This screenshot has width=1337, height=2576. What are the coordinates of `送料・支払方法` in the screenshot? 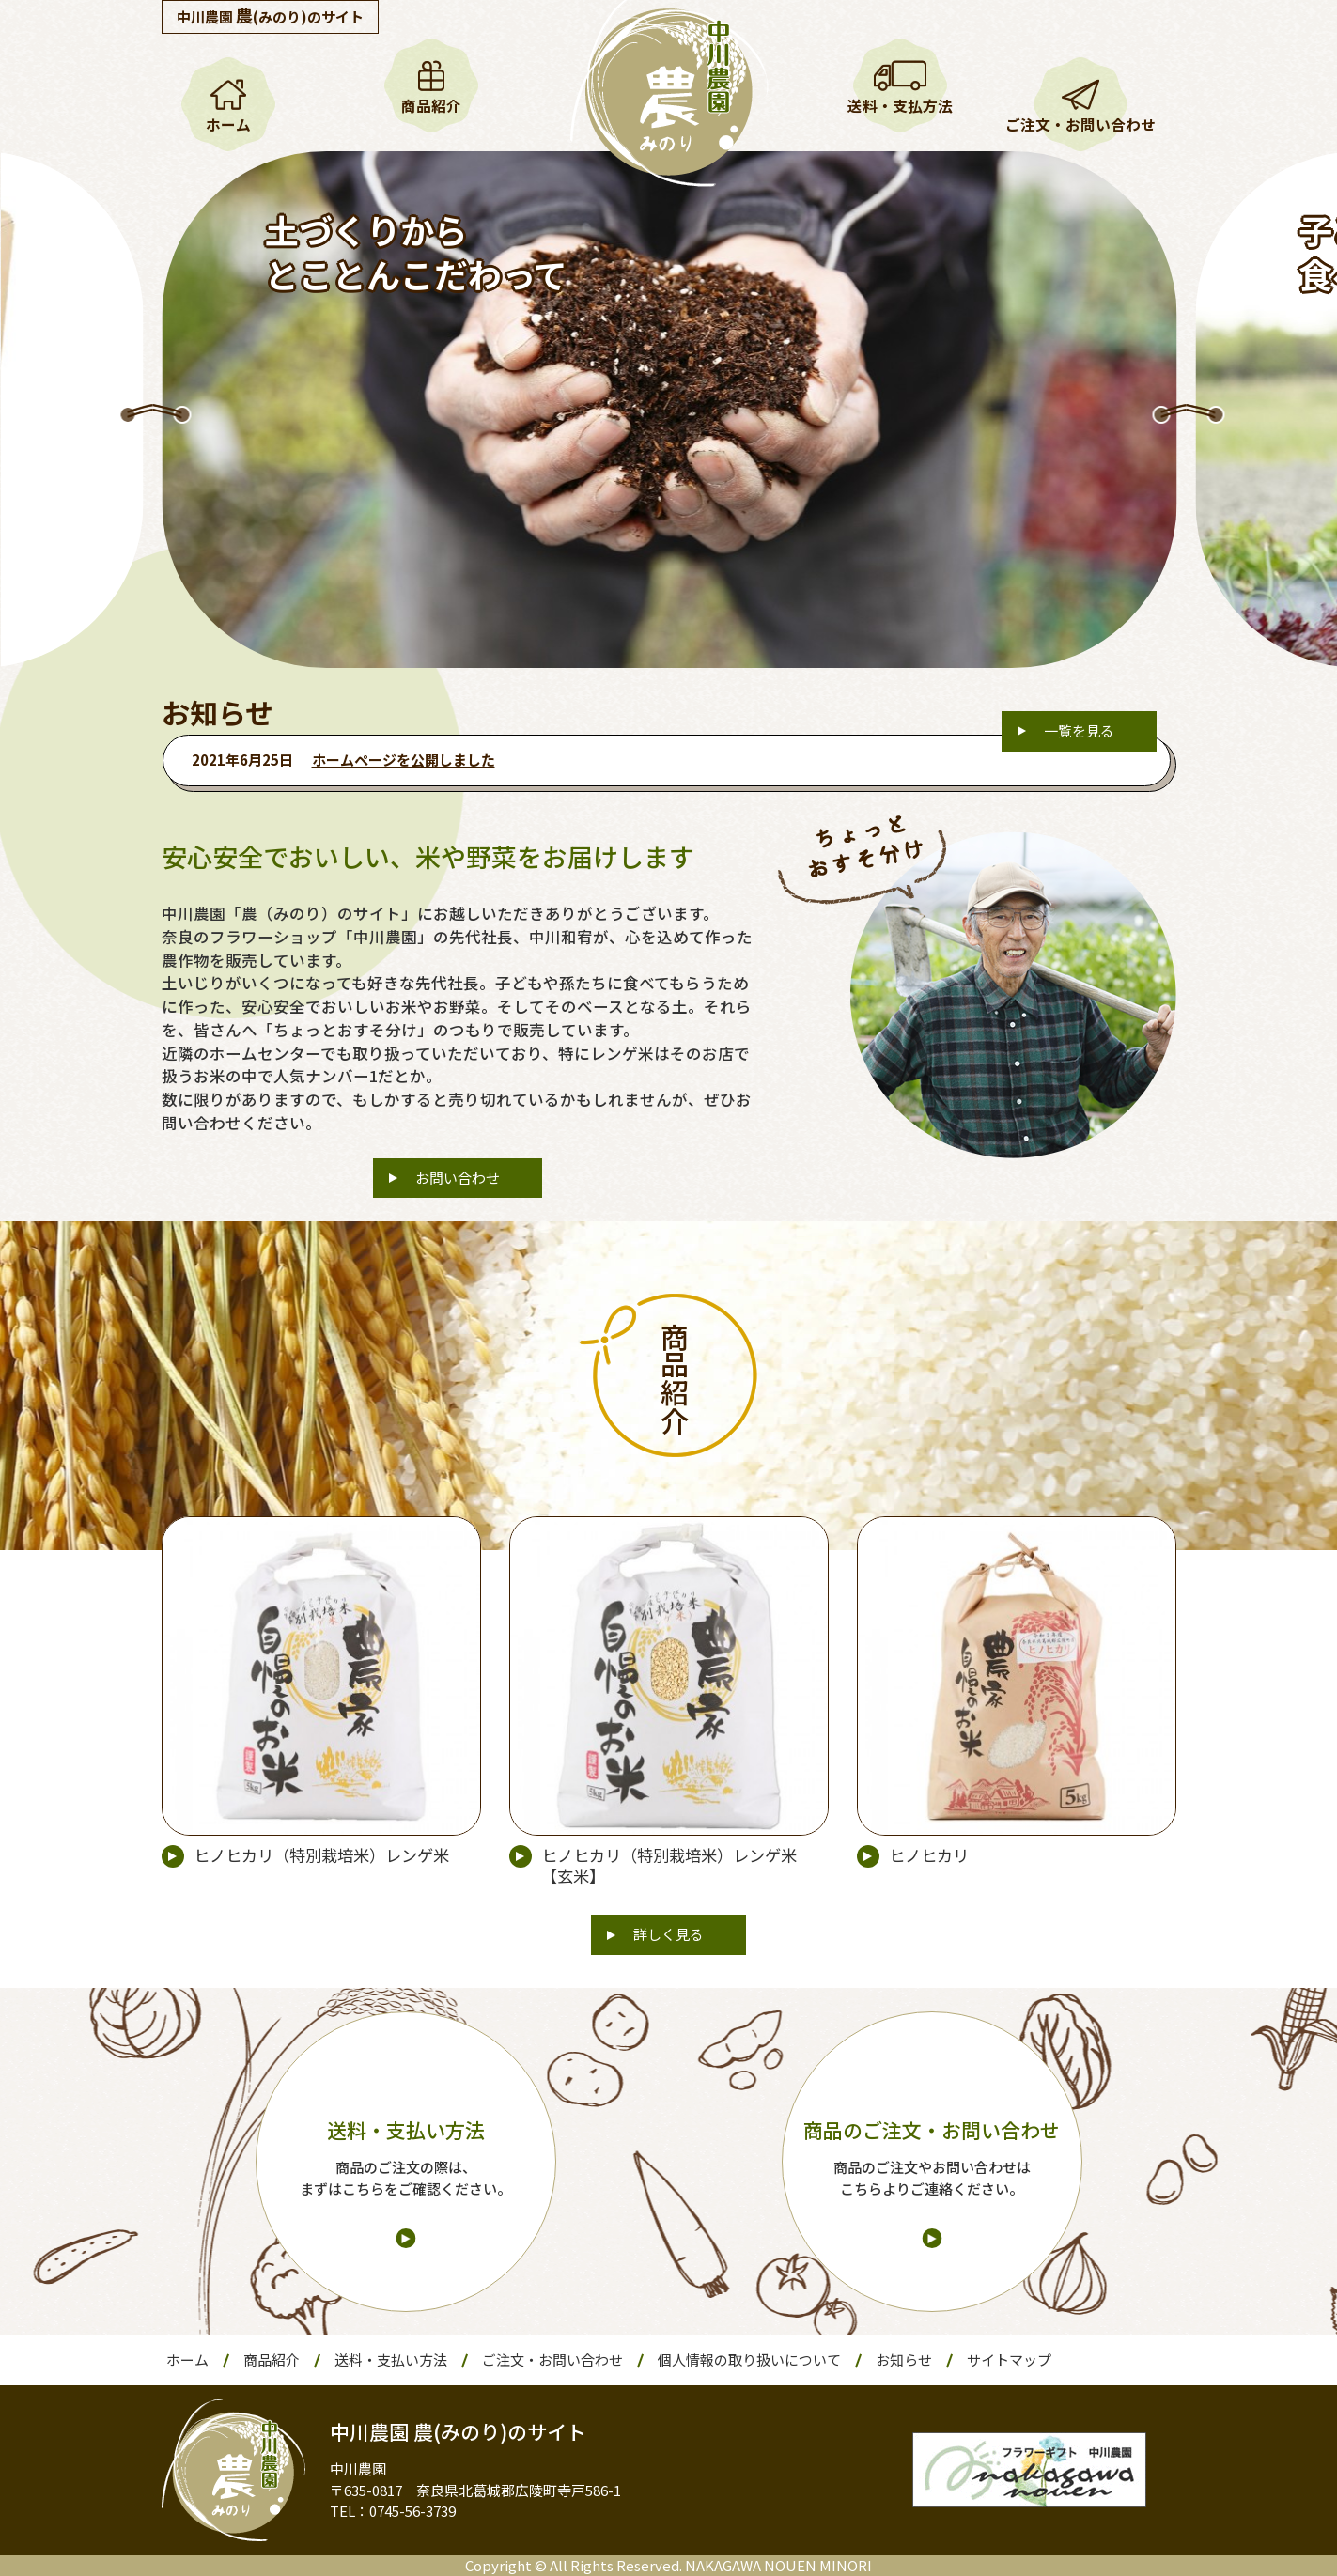 It's located at (900, 105).